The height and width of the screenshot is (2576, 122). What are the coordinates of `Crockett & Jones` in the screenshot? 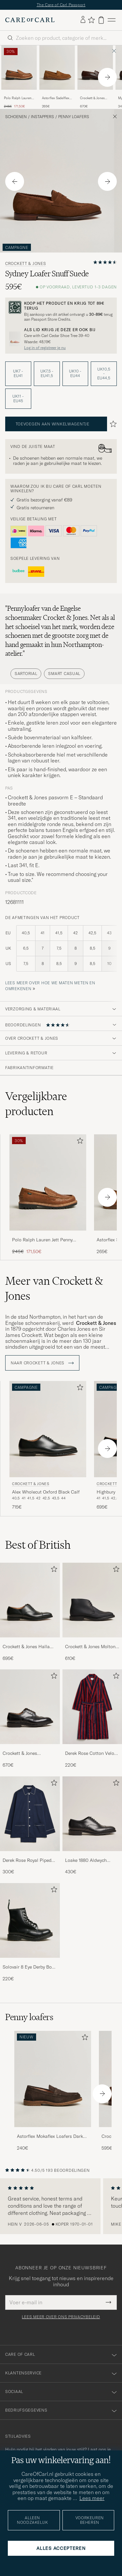 It's located at (25, 263).